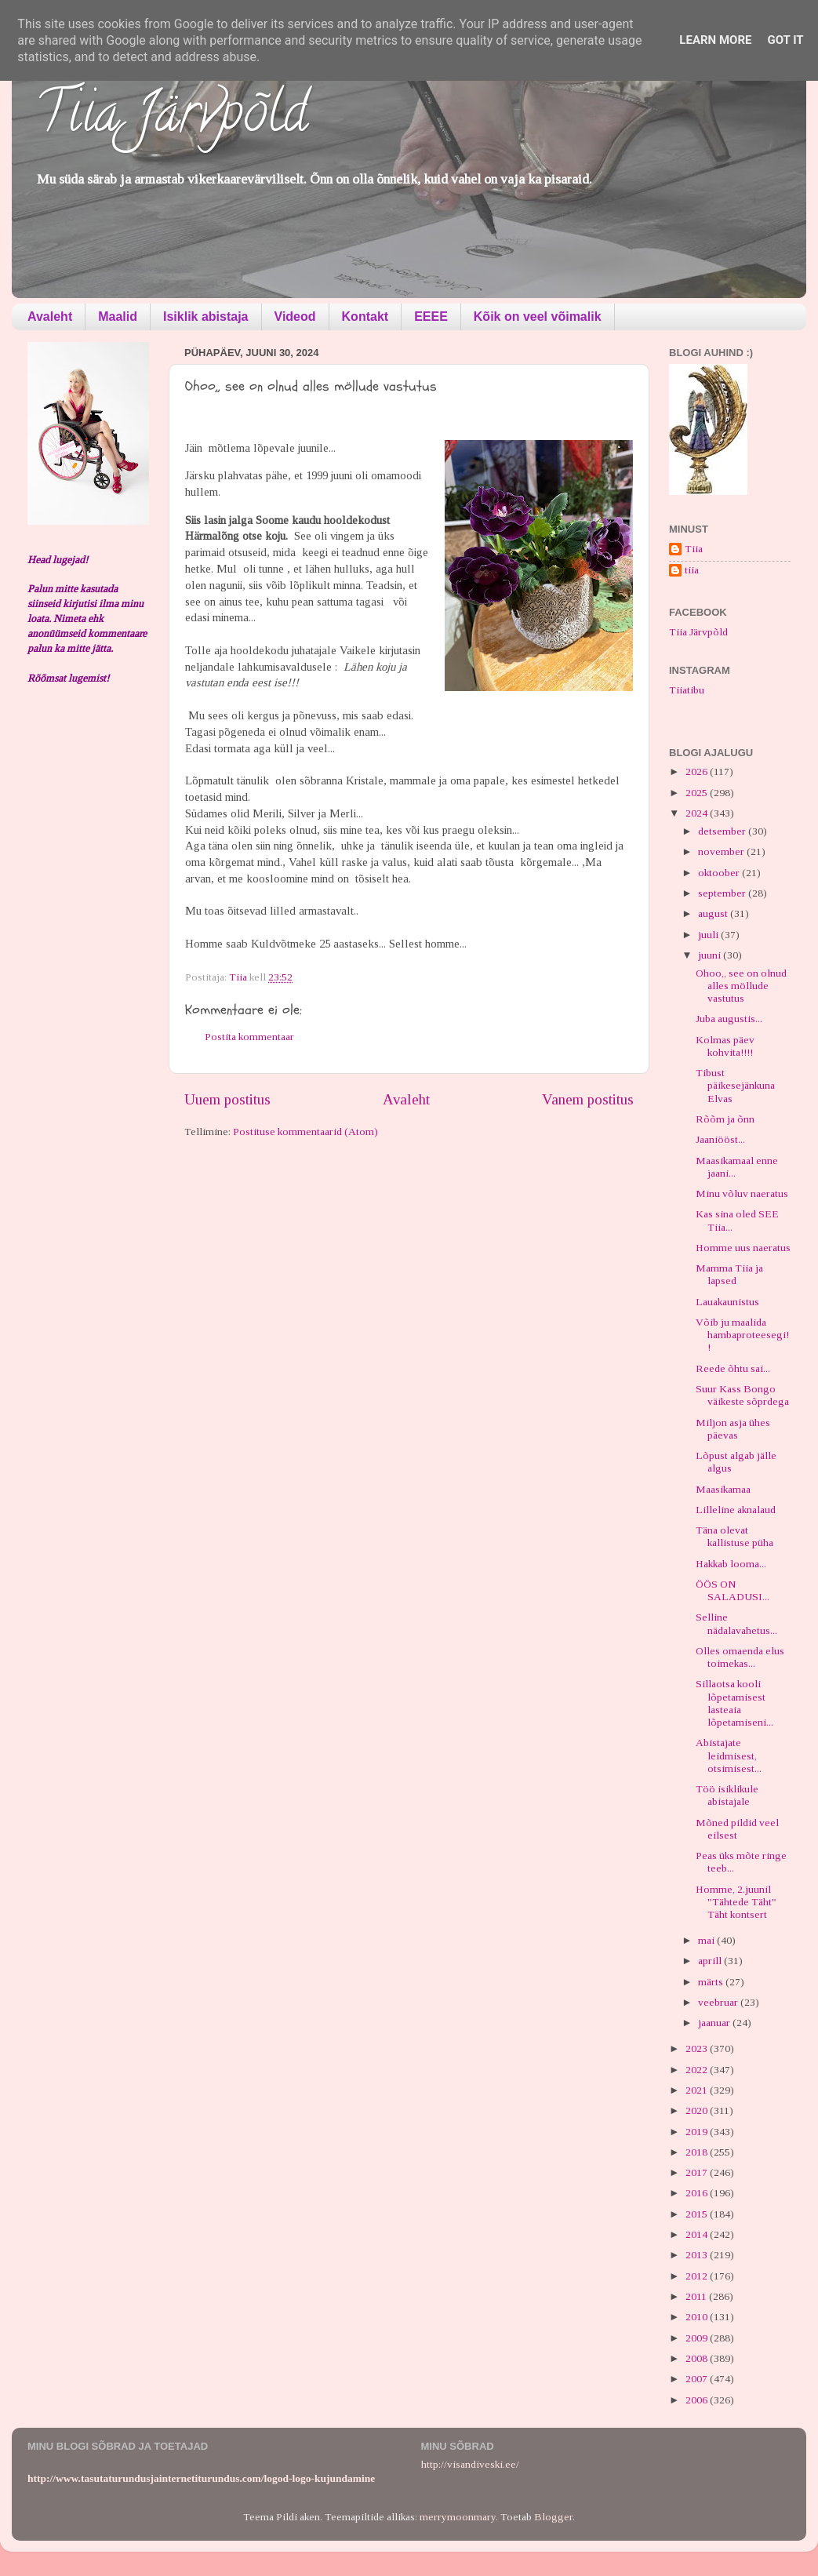 The height and width of the screenshot is (2576, 818). What do you see at coordinates (742, 1334) in the screenshot?
I see `Võib ju maalida hambaproteesegi!!` at bounding box center [742, 1334].